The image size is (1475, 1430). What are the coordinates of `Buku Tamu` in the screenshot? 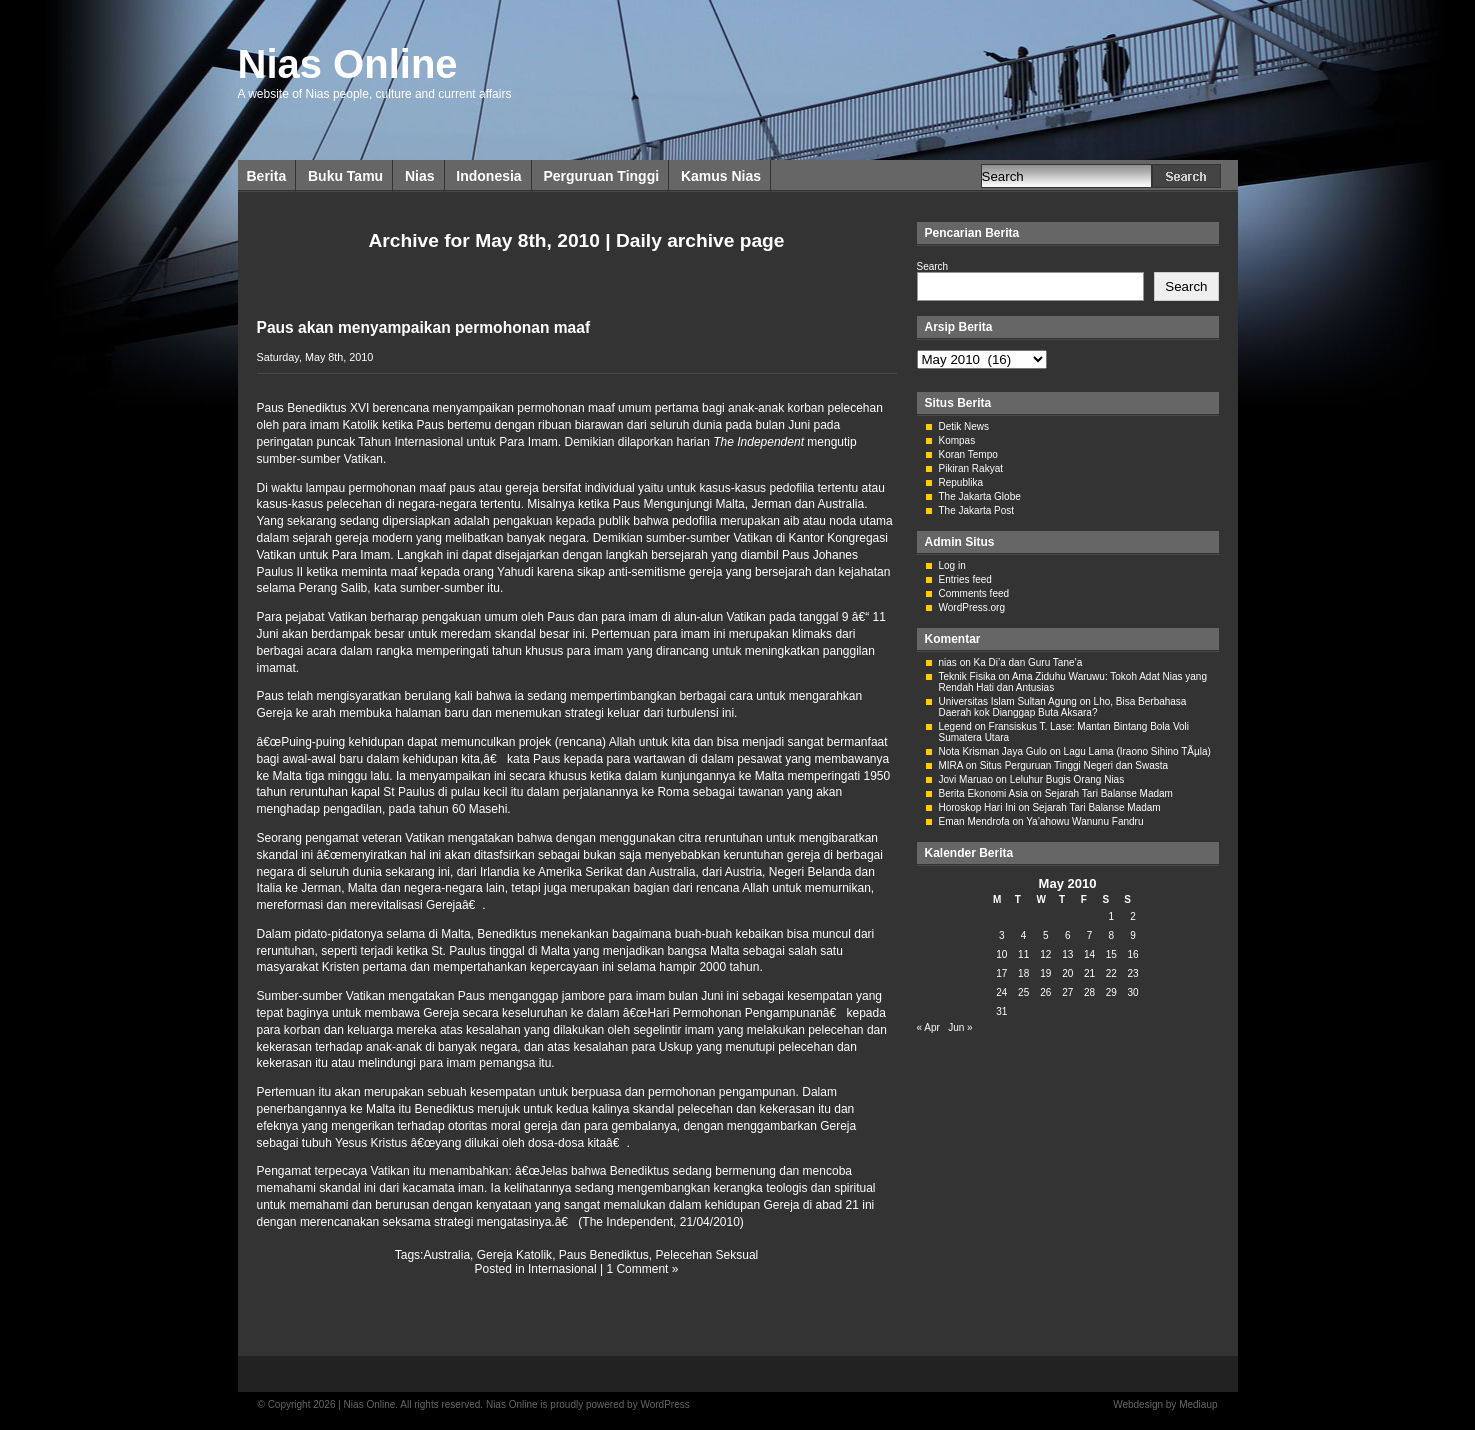 It's located at (345, 176).